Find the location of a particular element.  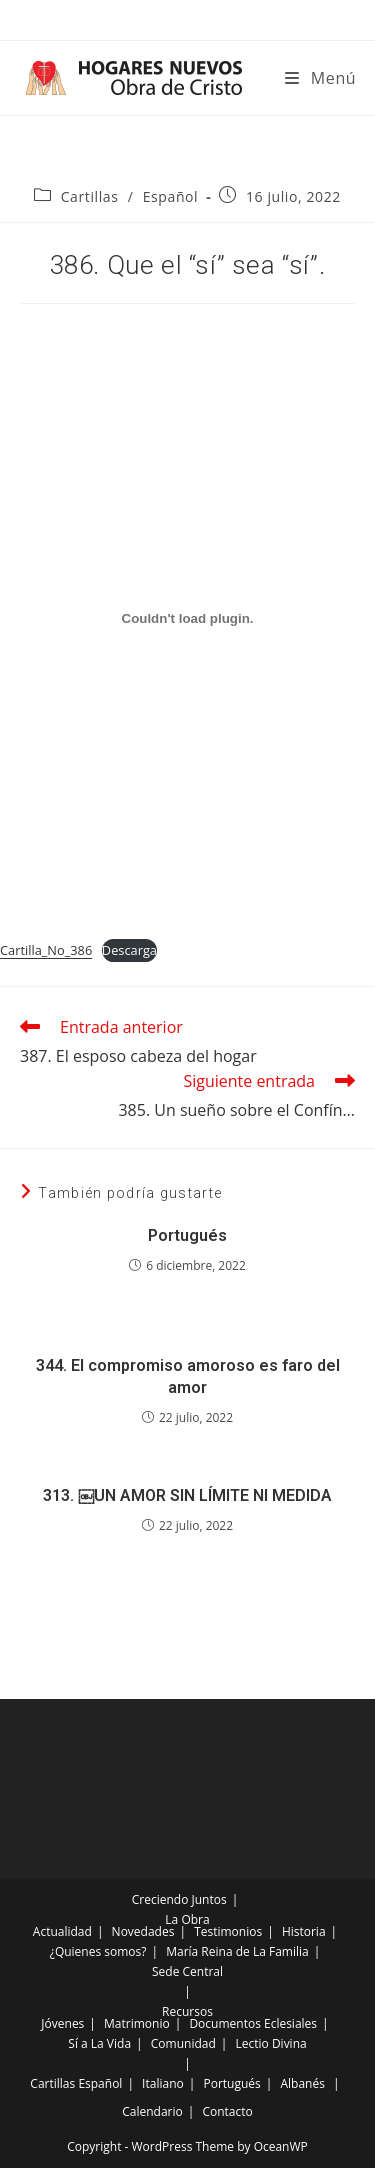

[Menú móvil] is located at coordinates (320, 78).